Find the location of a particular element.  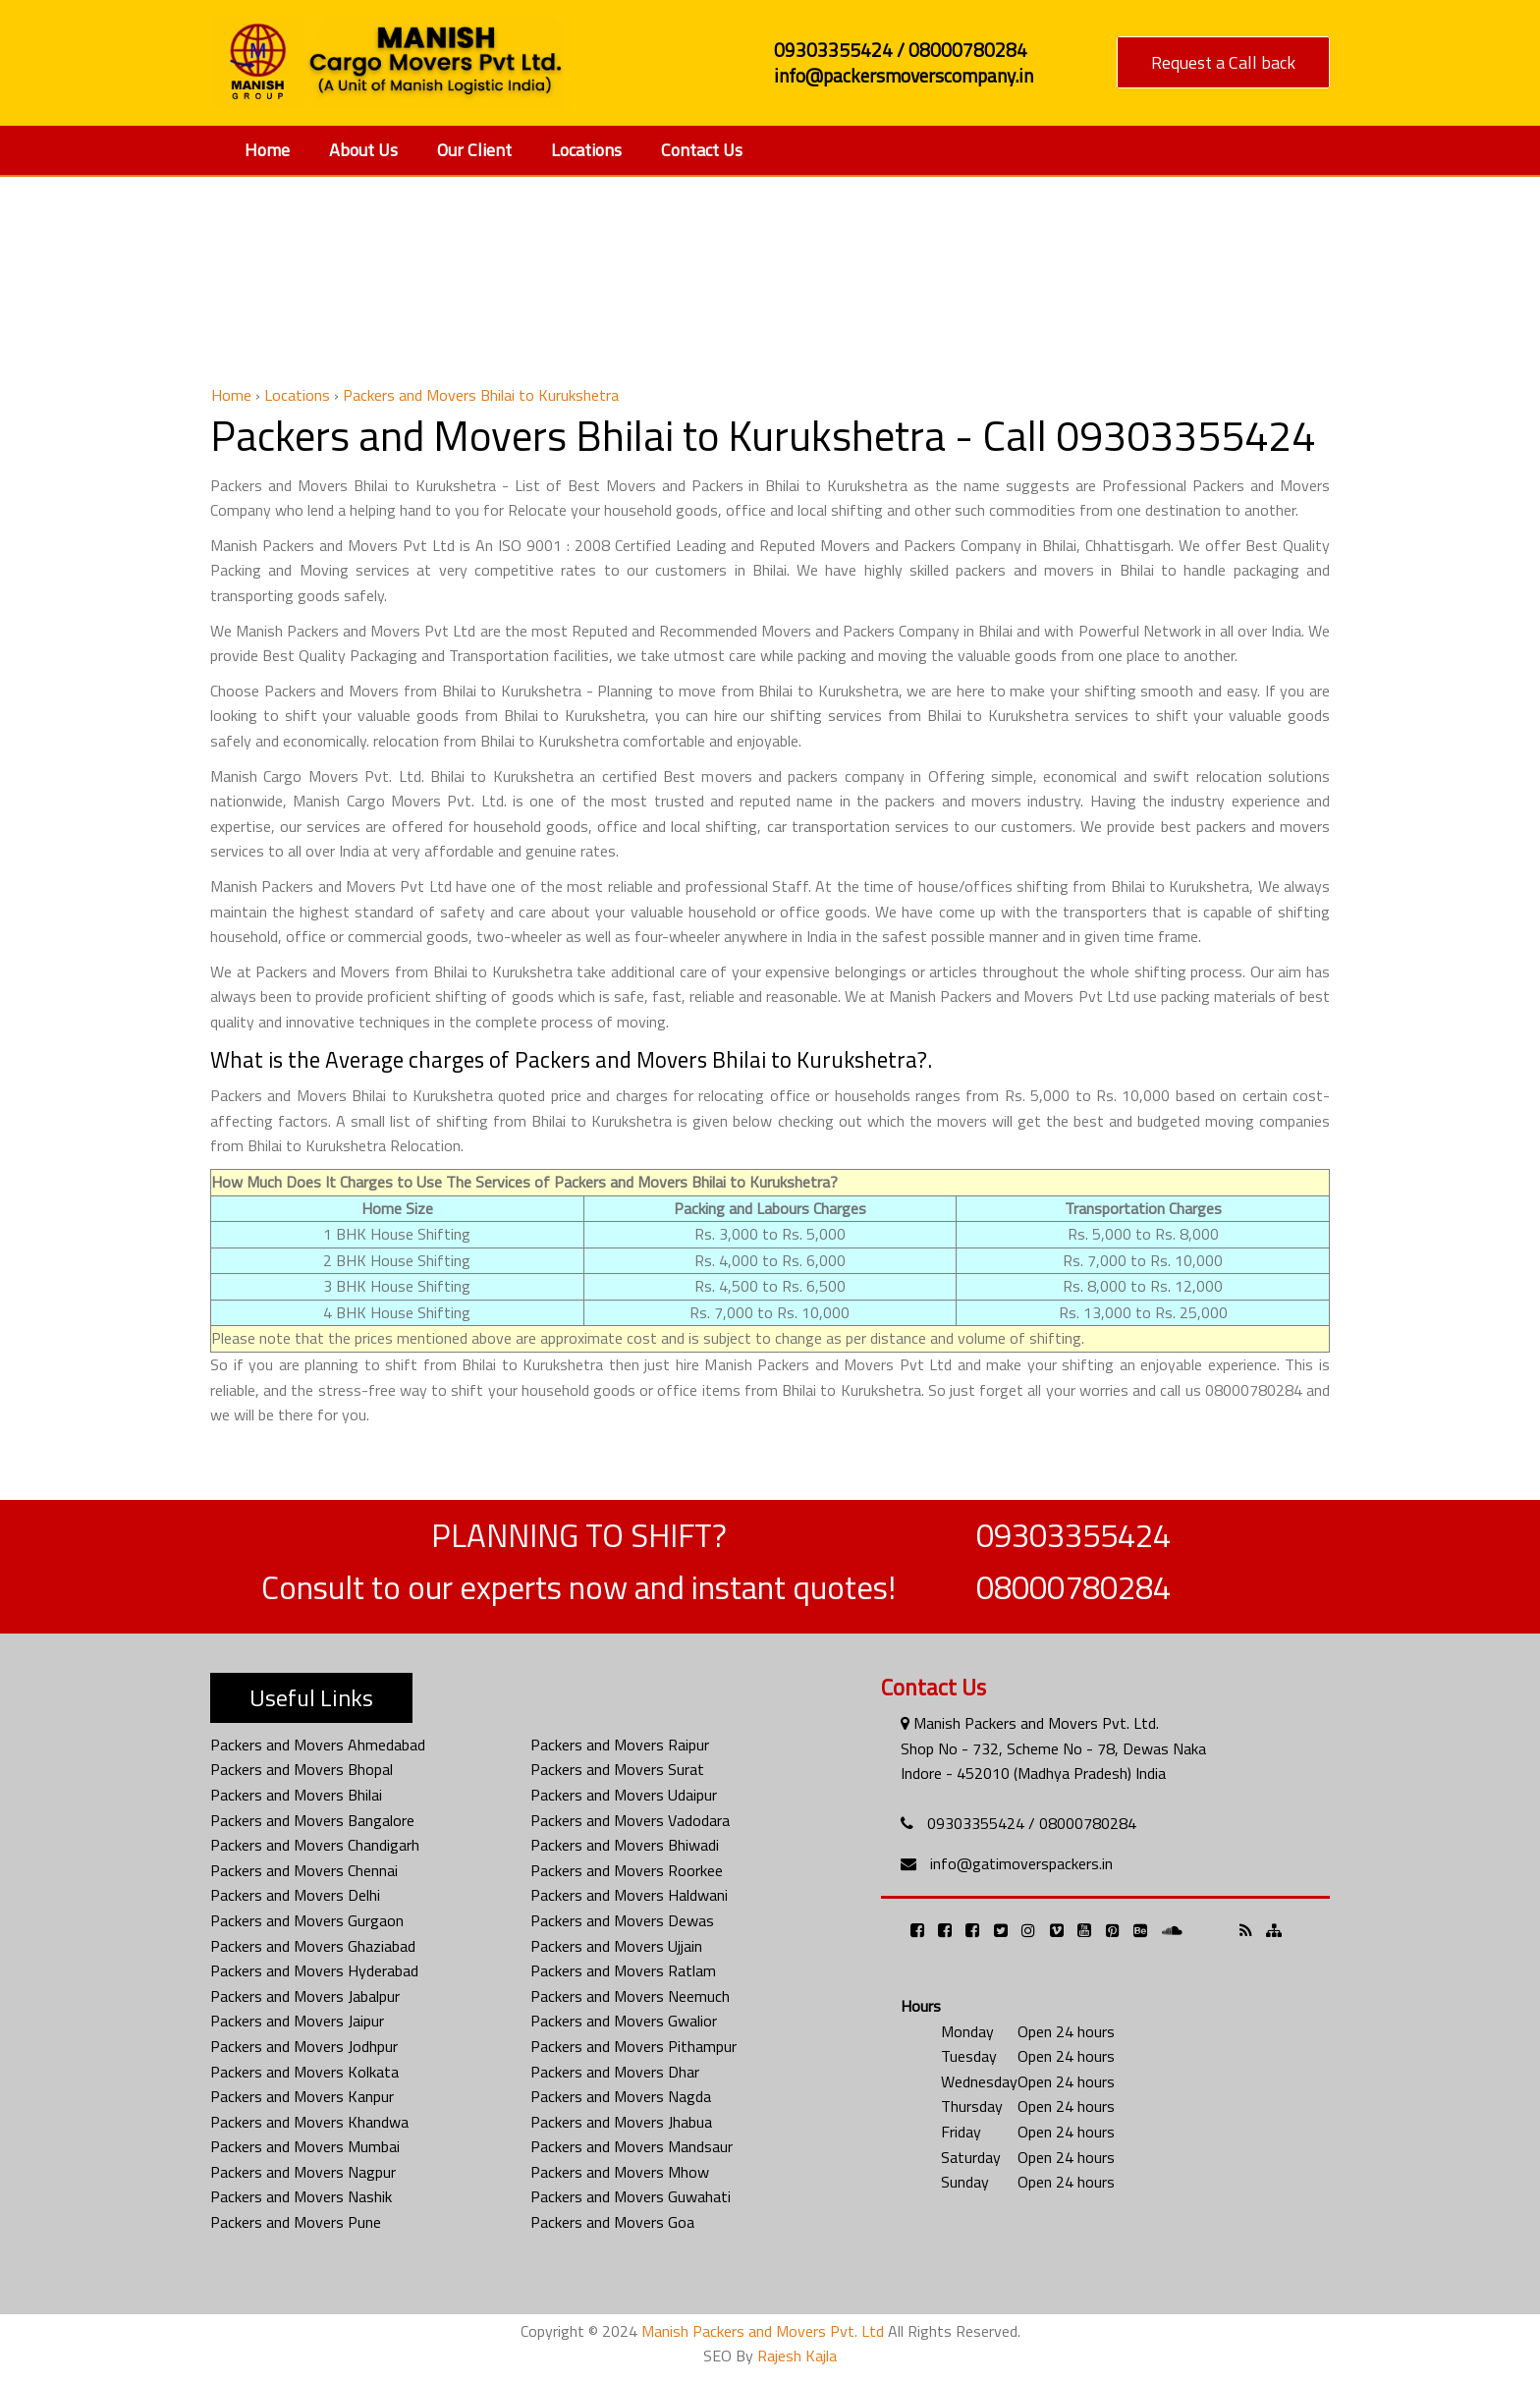

Contact Us is located at coordinates (701, 150).